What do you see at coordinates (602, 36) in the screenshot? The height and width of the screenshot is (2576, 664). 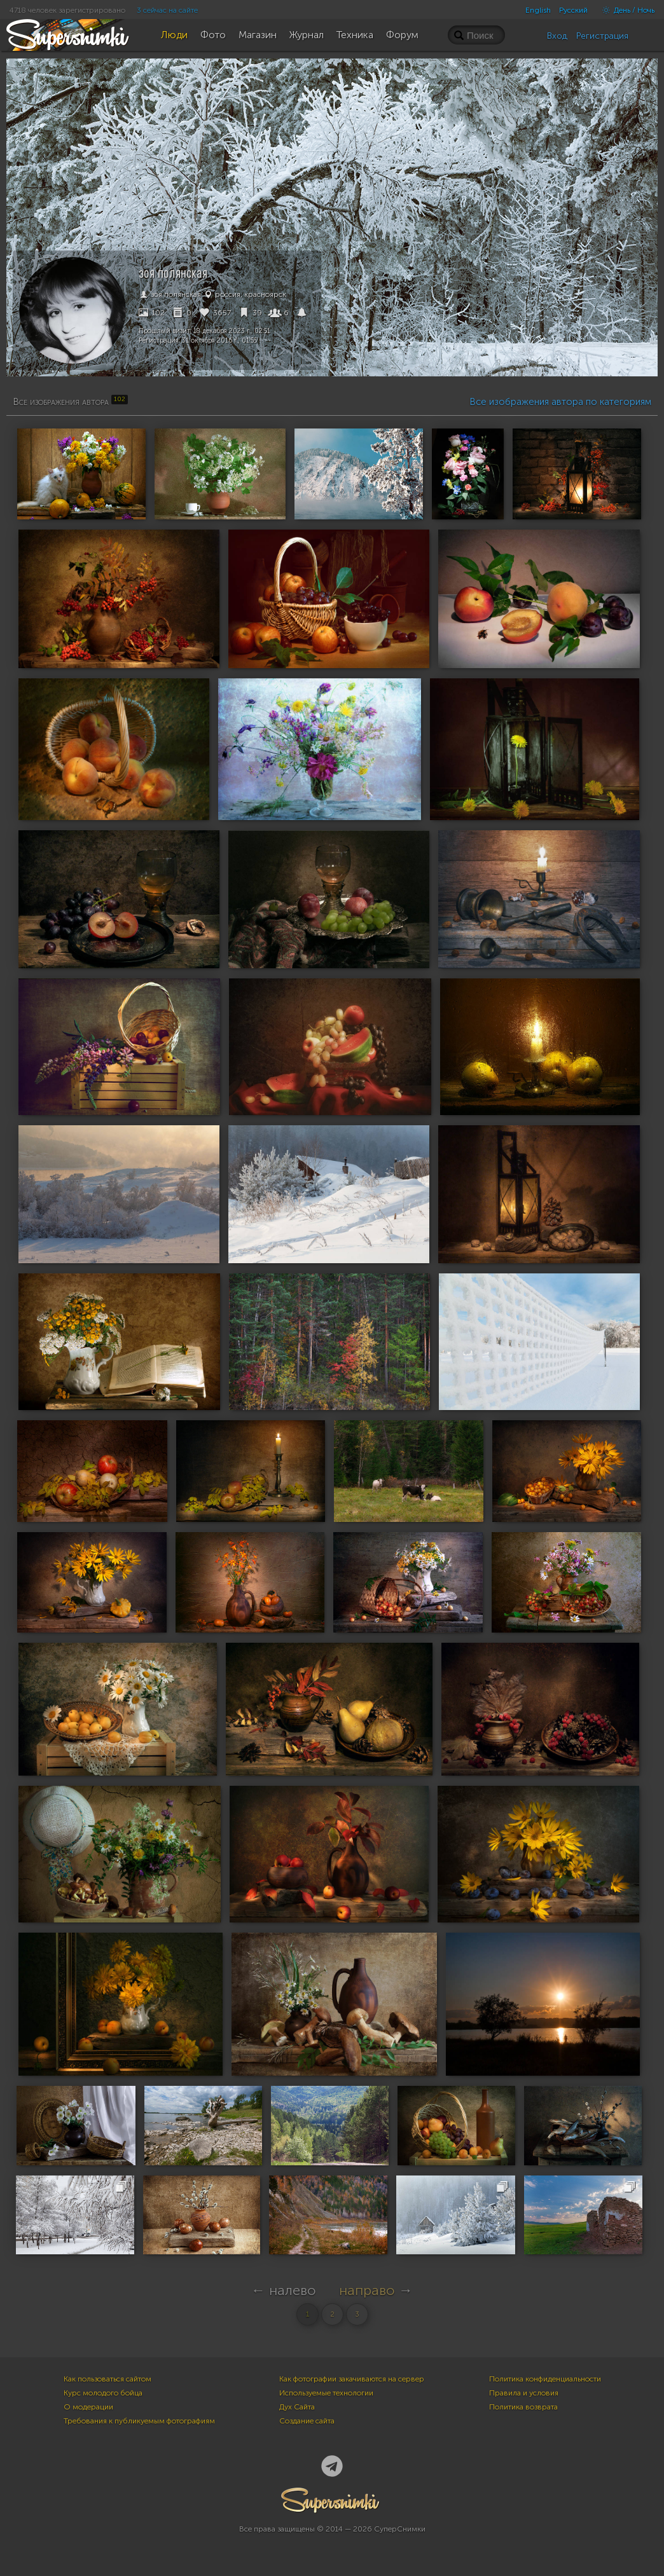 I see `Регистрация` at bounding box center [602, 36].